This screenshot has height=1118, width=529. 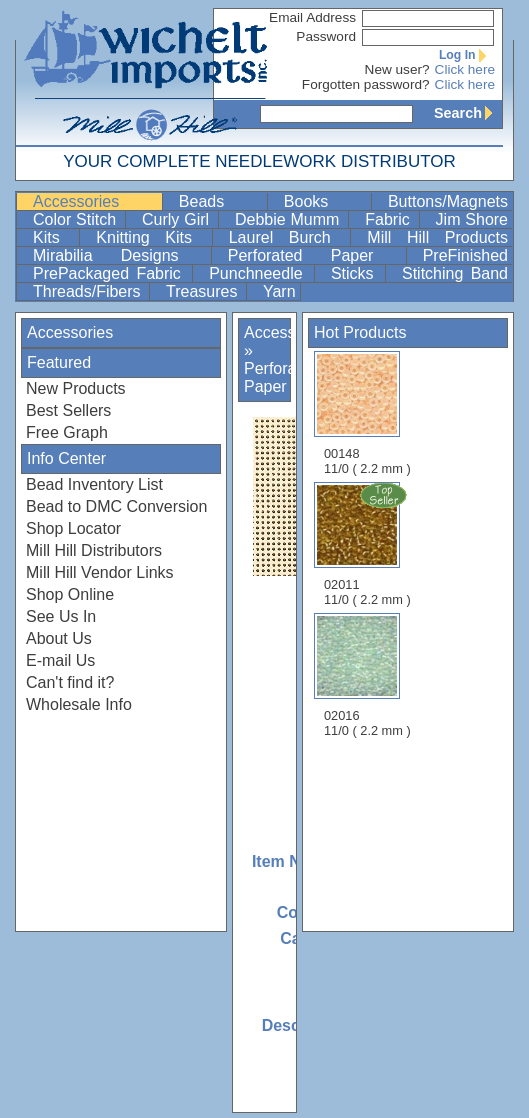 What do you see at coordinates (389, 219) in the screenshot?
I see `Fabric` at bounding box center [389, 219].